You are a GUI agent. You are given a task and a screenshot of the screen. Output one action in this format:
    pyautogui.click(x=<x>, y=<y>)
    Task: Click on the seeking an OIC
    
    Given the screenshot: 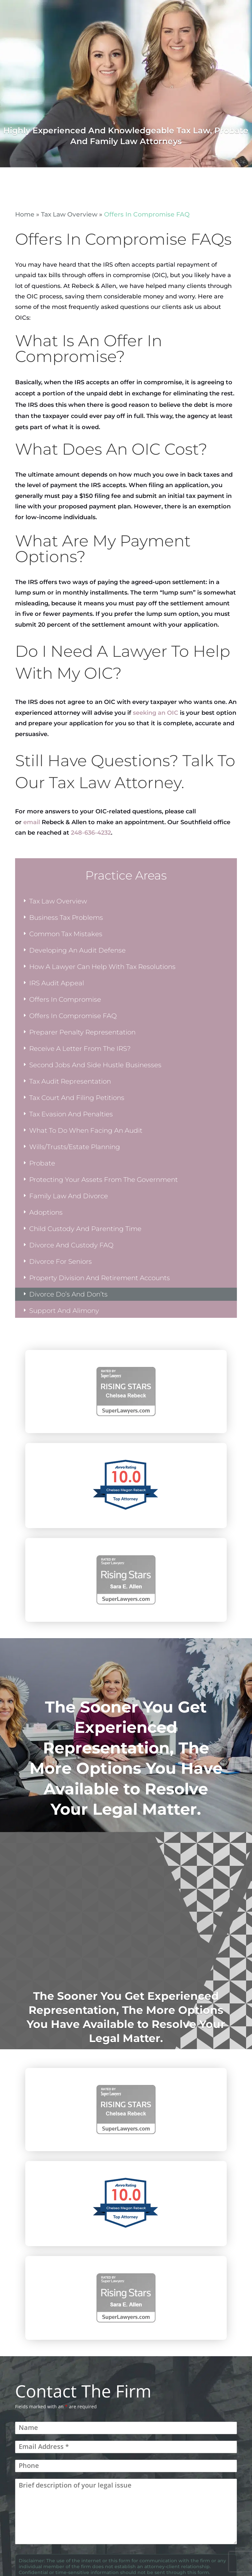 What is the action you would take?
    pyautogui.click(x=155, y=712)
    